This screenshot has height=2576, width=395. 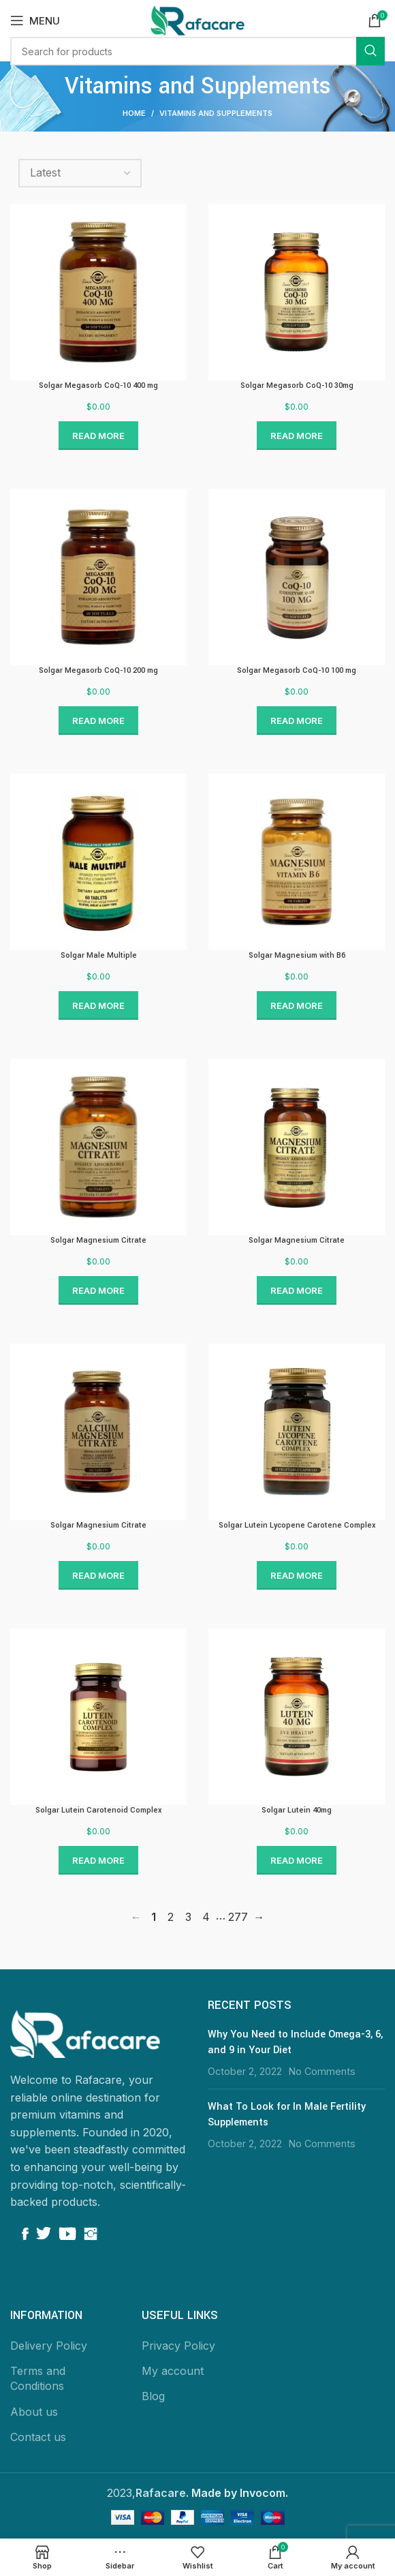 I want to click on Solgar Male Multiple, so click(x=99, y=955).